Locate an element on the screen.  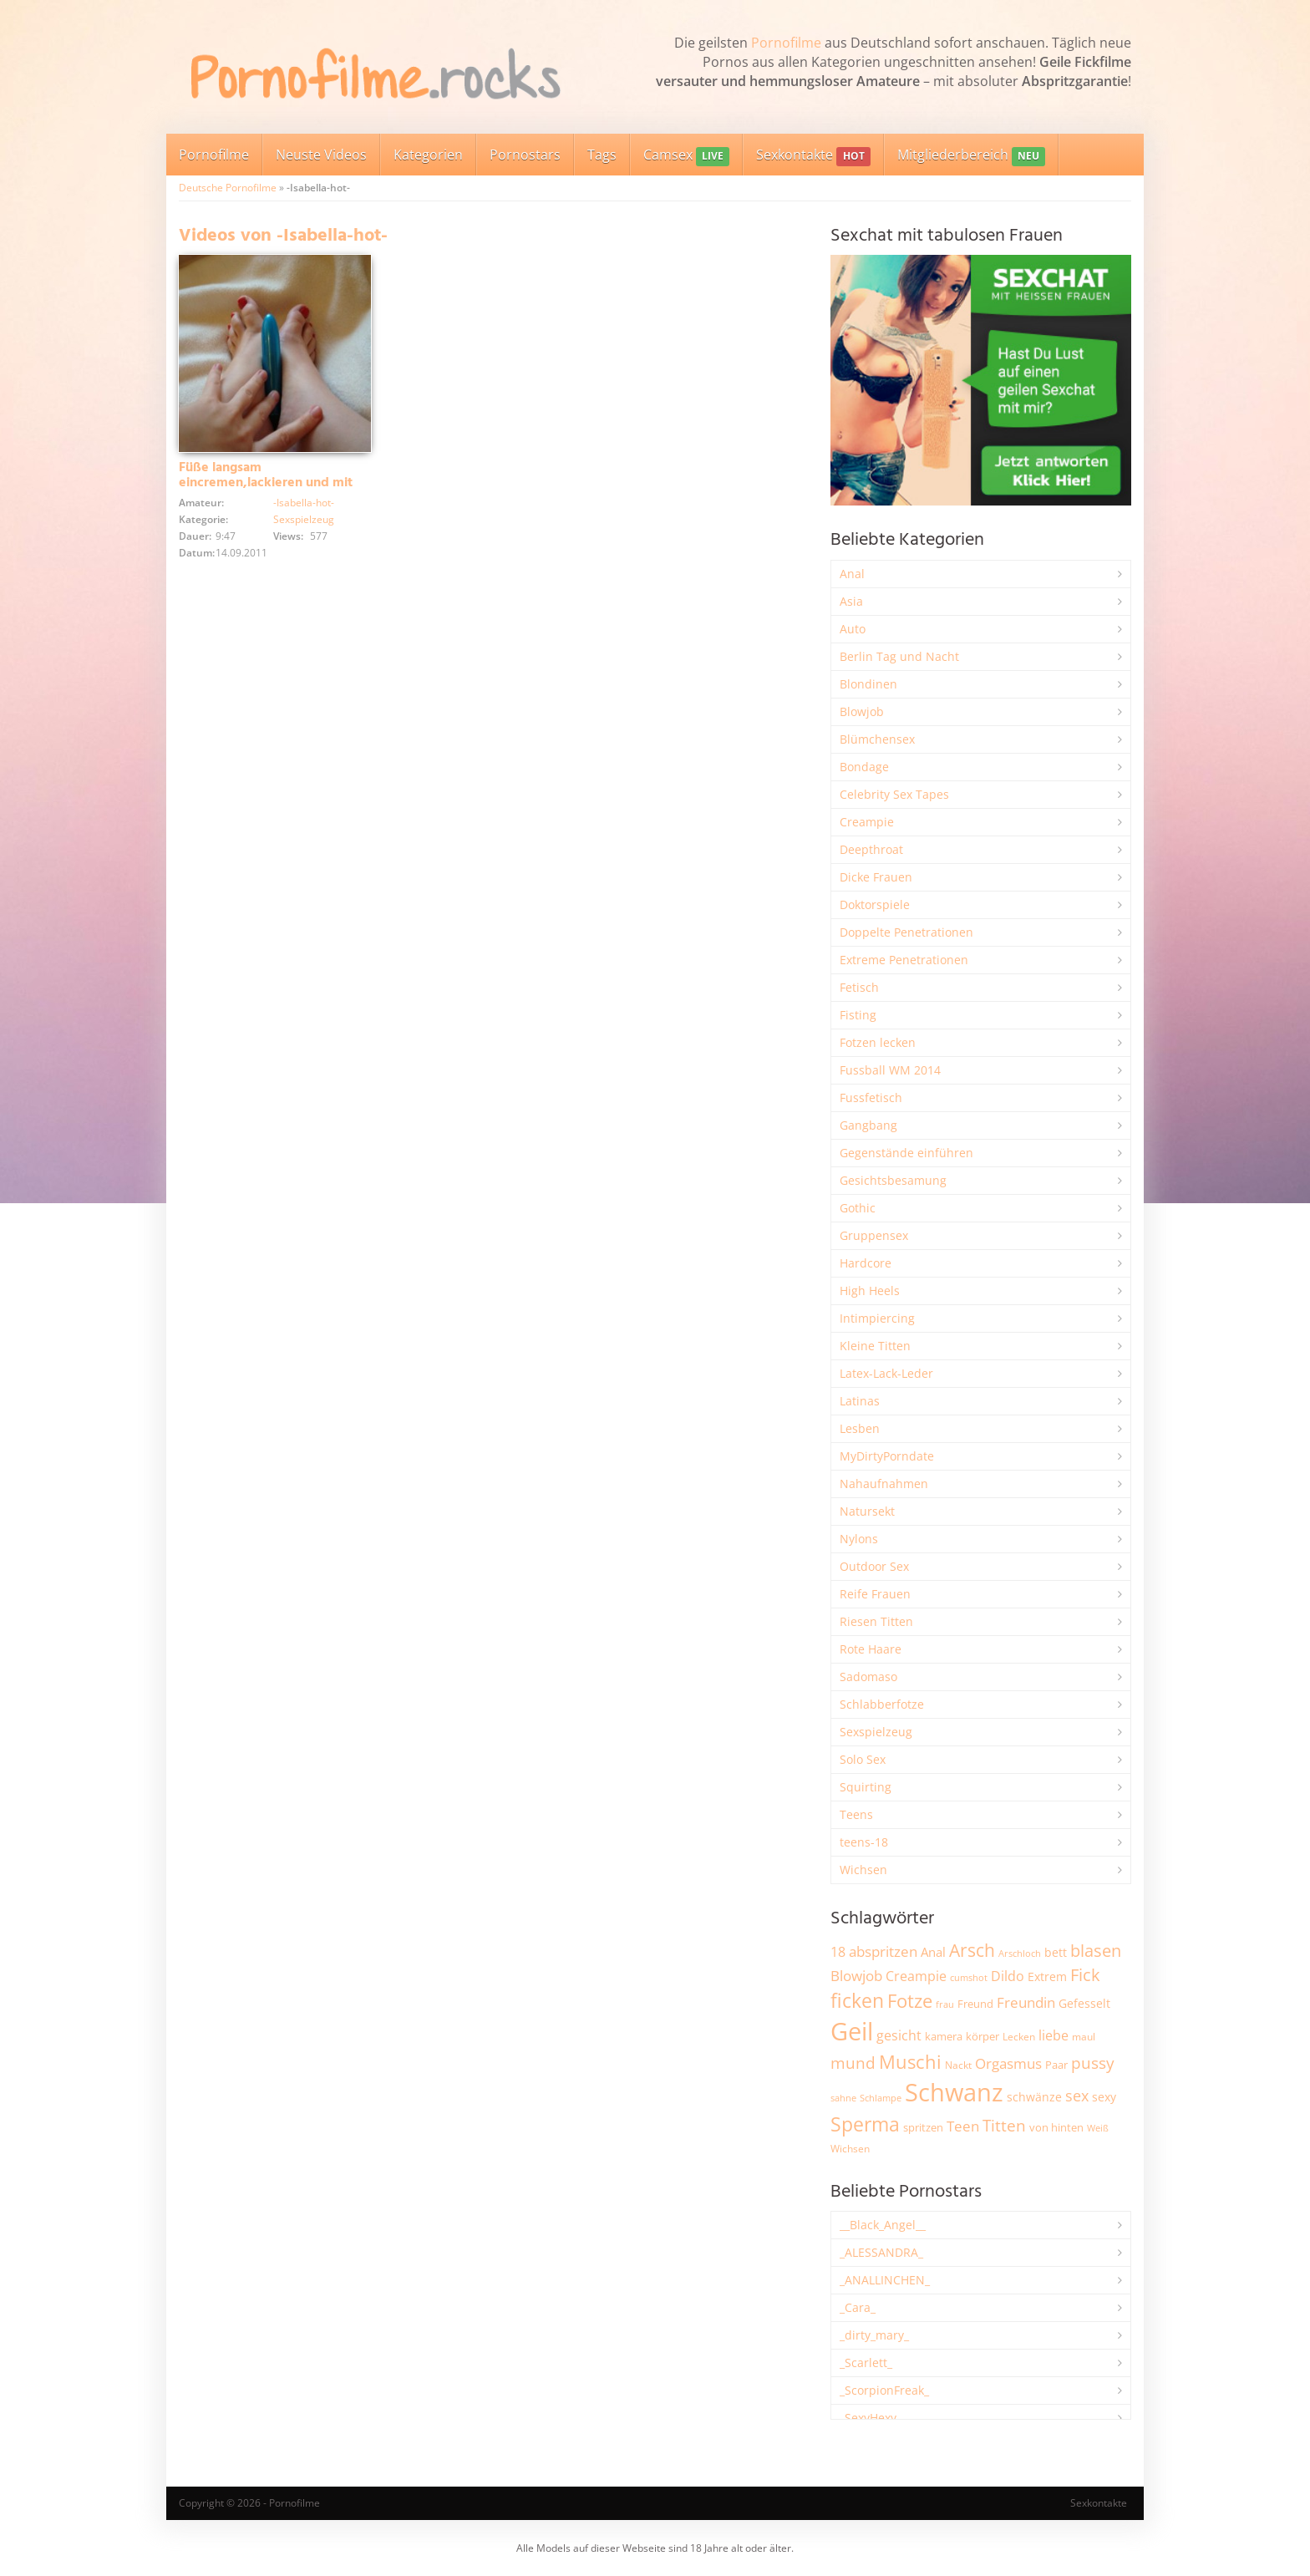
Gefesselt [Gefesselt (2.474 Einträge)] is located at coordinates (1084, 2003).